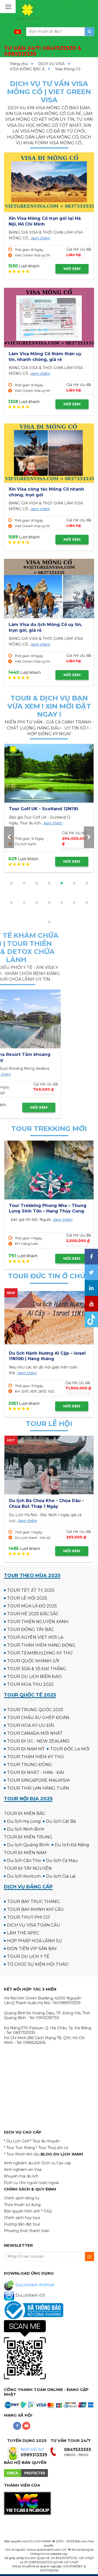  What do you see at coordinates (38, 1788) in the screenshot?
I see `TOUR THÁI LAN HÀNG TUẦN` at bounding box center [38, 1788].